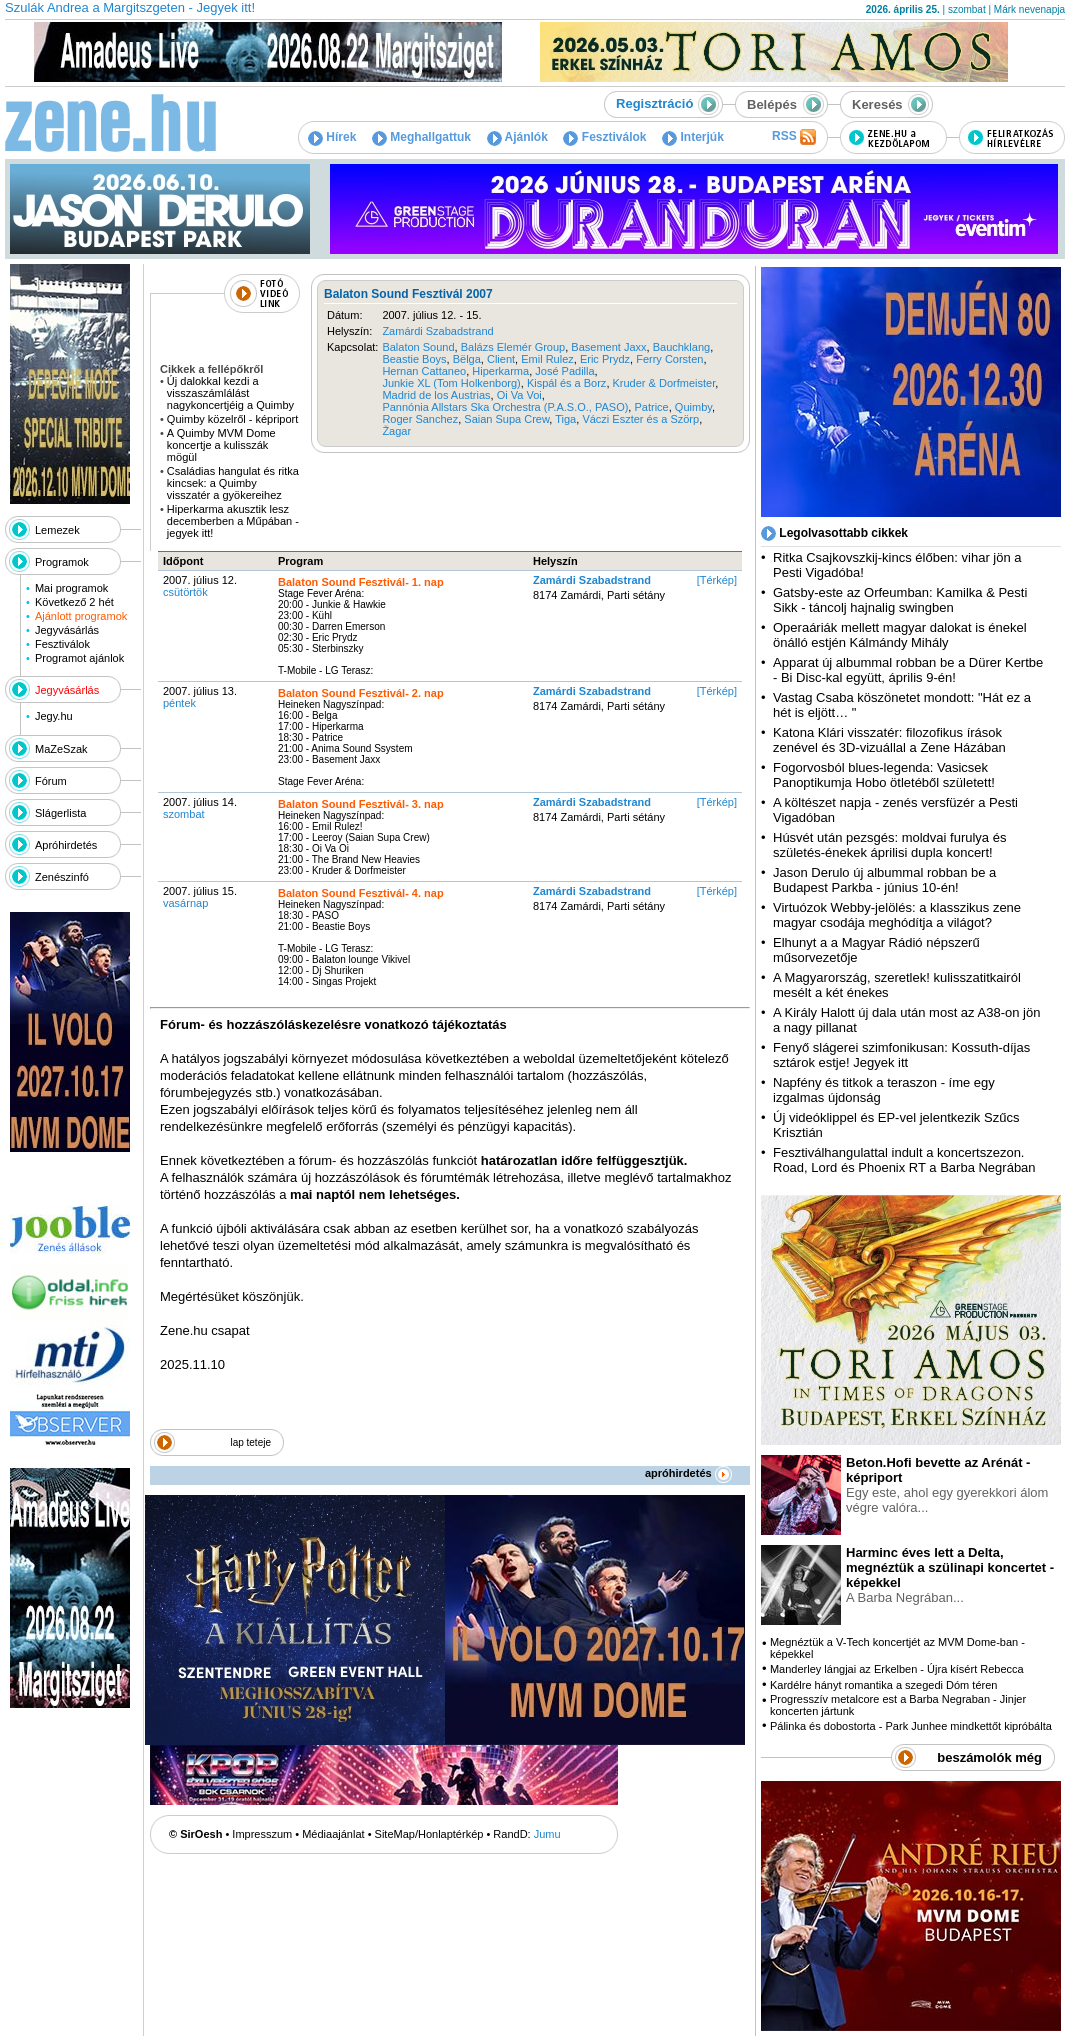 The height and width of the screenshot is (2036, 1065). Describe the element at coordinates (651, 407) in the screenshot. I see `Patrice` at that location.